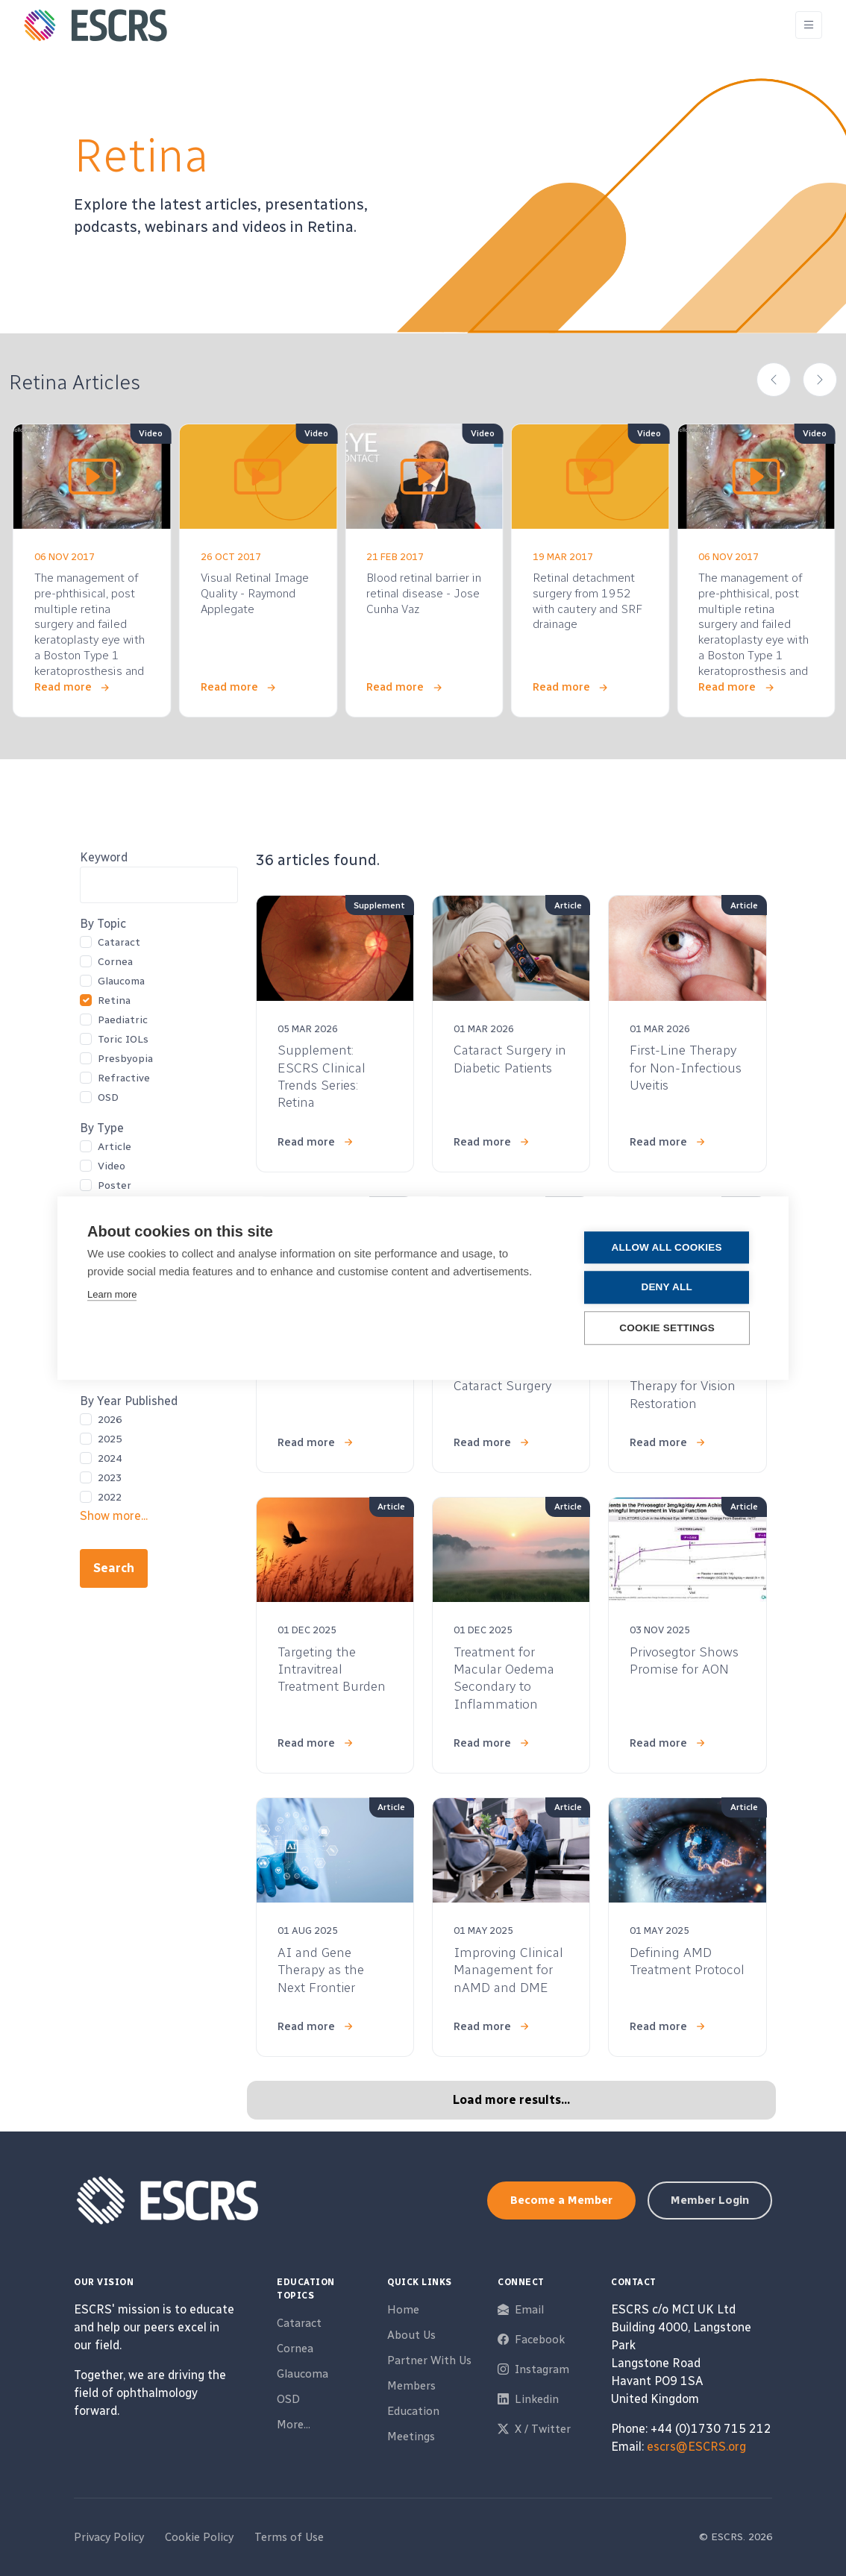 The width and height of the screenshot is (846, 2576). Describe the element at coordinates (123, 1020) in the screenshot. I see `Paediatric` at that location.